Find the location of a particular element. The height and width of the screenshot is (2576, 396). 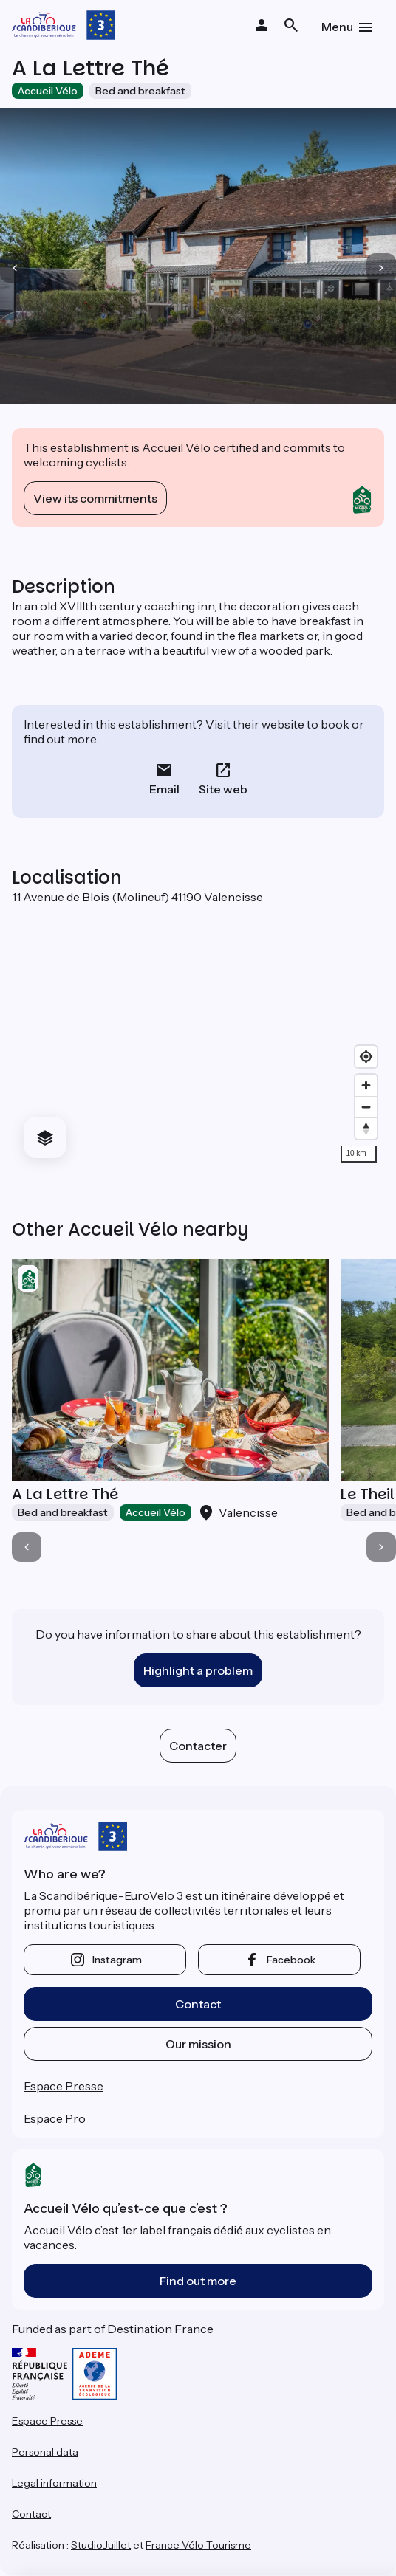

Highlight a problem is located at coordinates (198, 1670).